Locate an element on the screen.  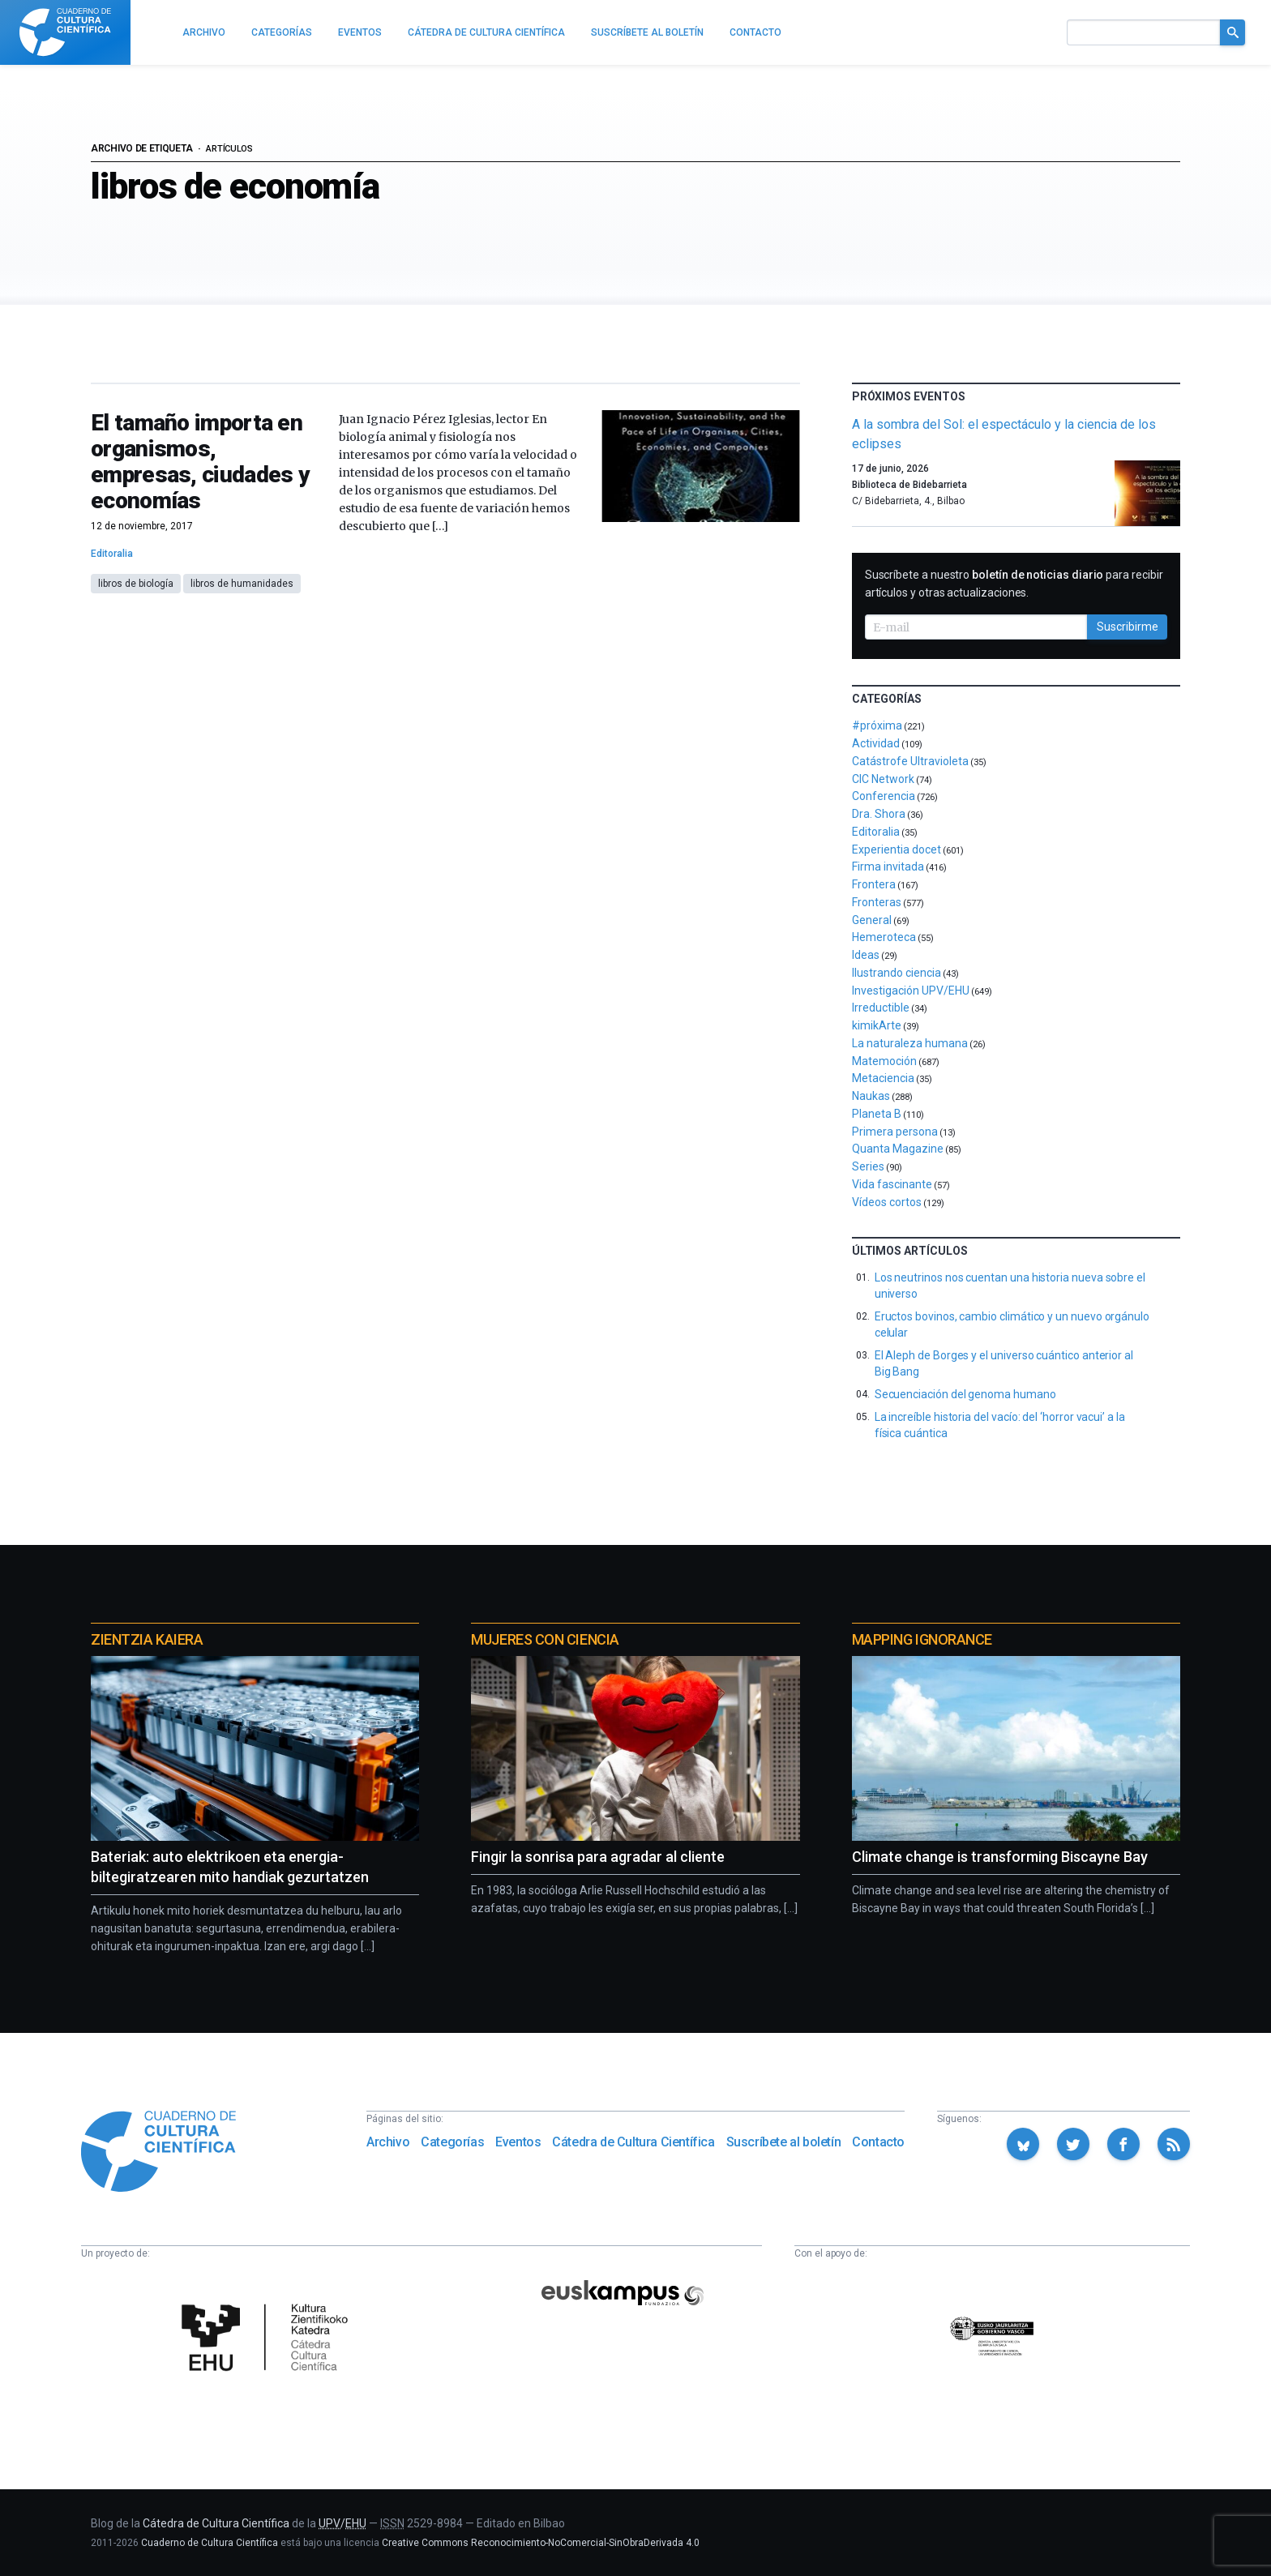
#próxima is located at coordinates (877, 725).